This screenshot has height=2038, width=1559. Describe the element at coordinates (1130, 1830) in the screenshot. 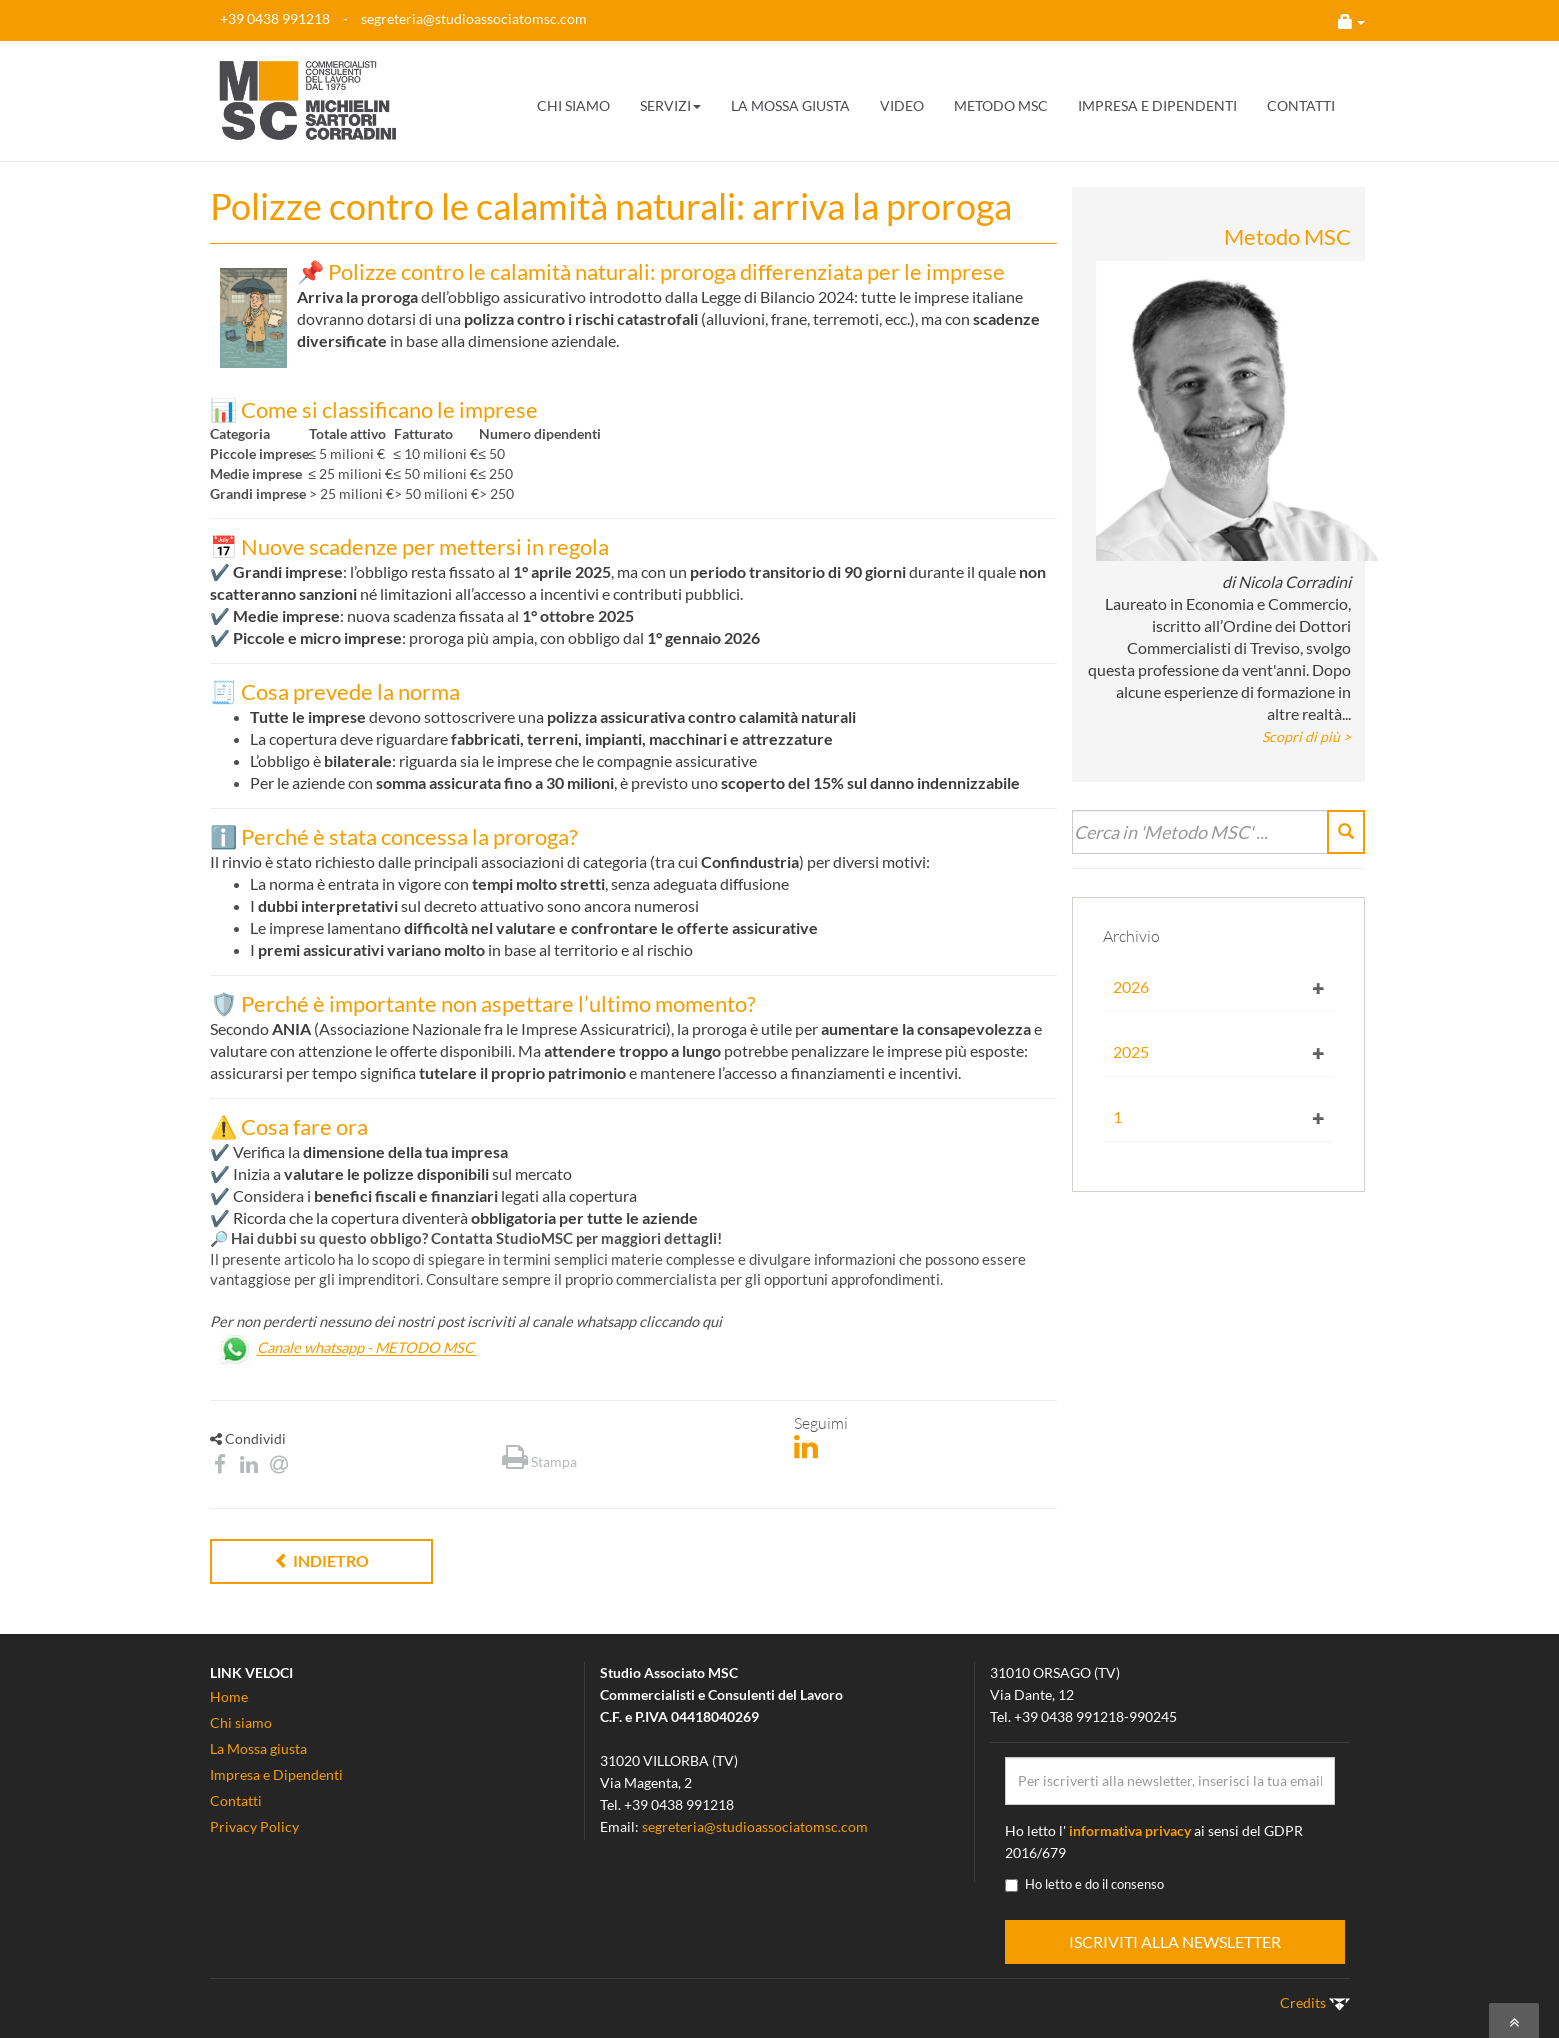

I see `informativa privacy` at that location.